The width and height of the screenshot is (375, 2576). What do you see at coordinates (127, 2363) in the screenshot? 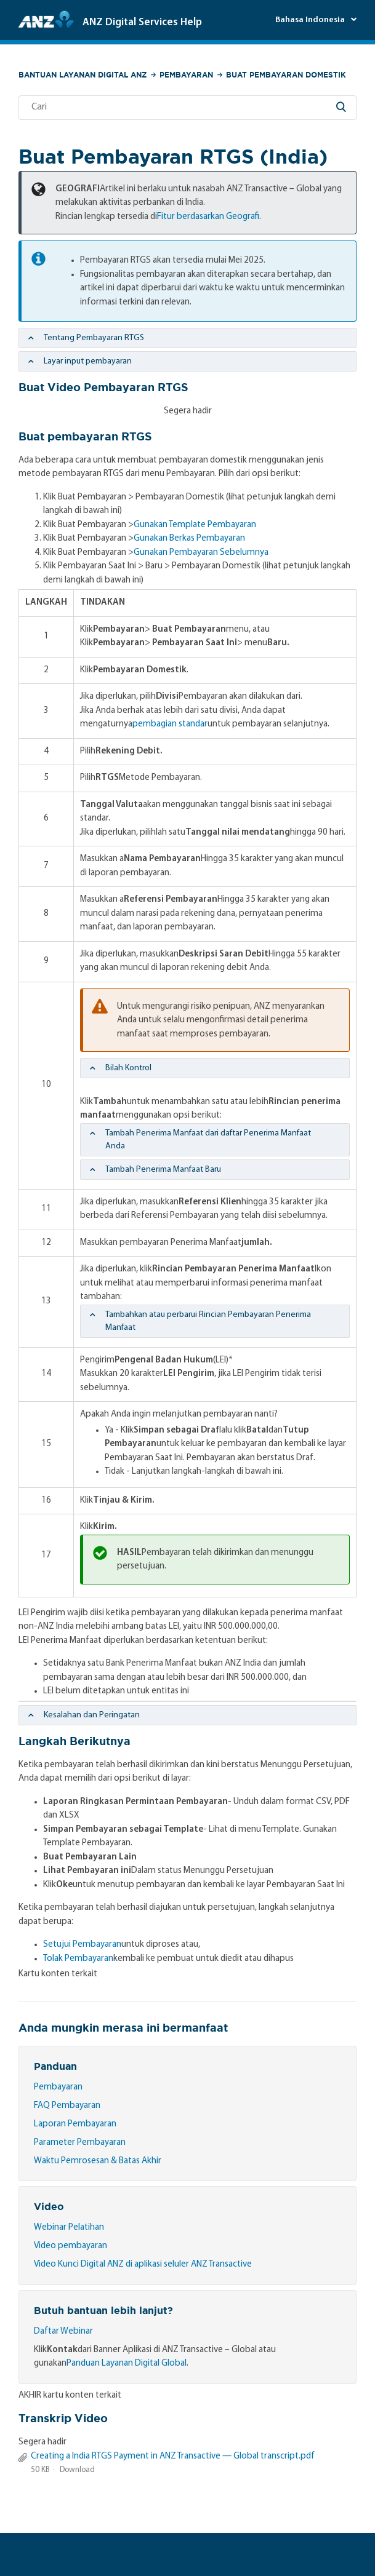
I see `Panduan Layanan Digital Global` at bounding box center [127, 2363].